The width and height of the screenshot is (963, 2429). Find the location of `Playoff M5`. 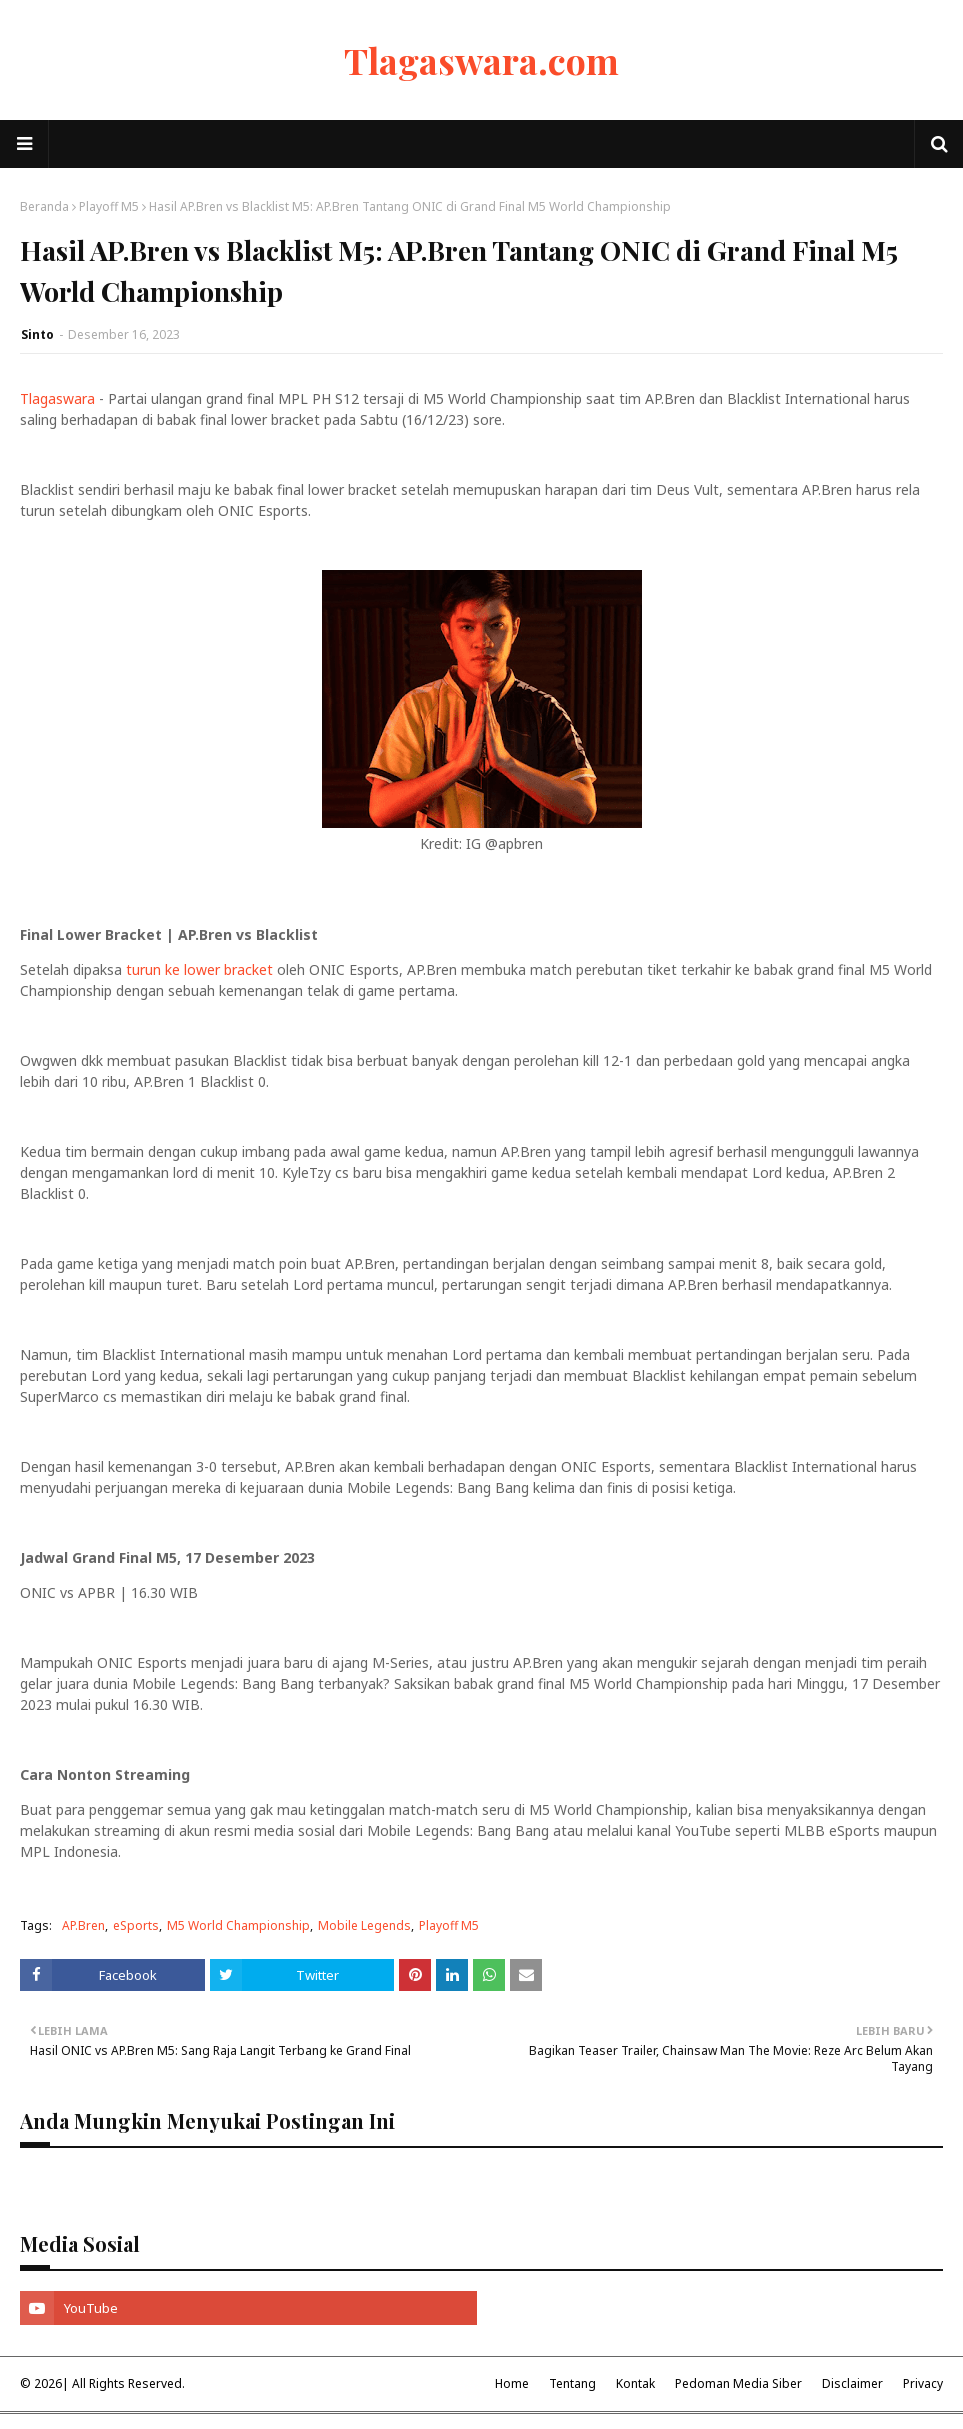

Playoff M5 is located at coordinates (109, 206).